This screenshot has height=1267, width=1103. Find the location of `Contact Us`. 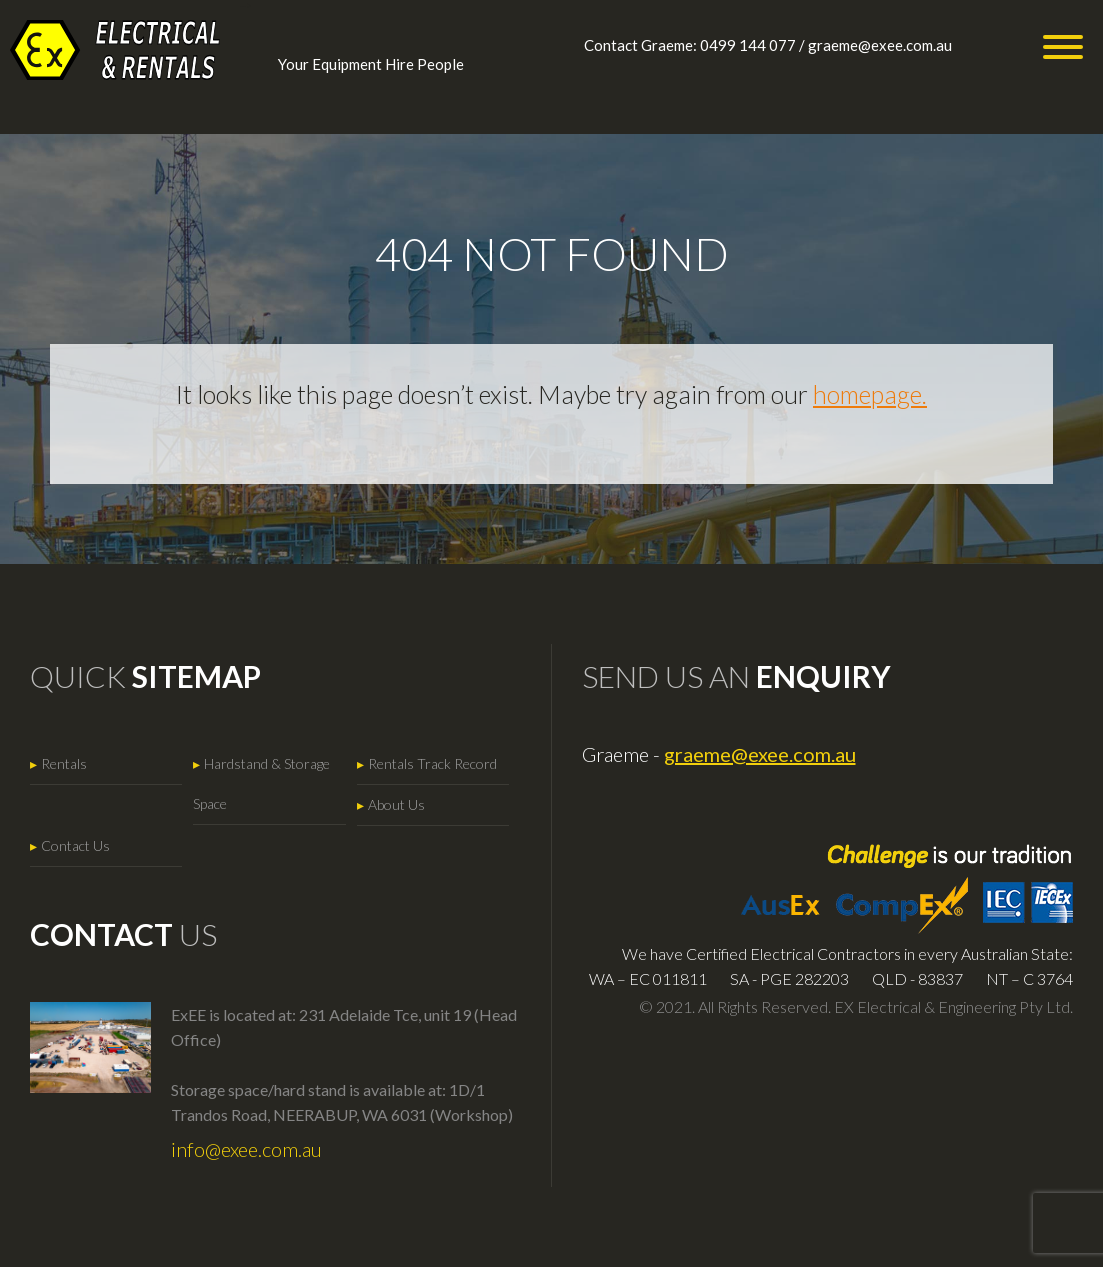

Contact Us is located at coordinates (75, 845).